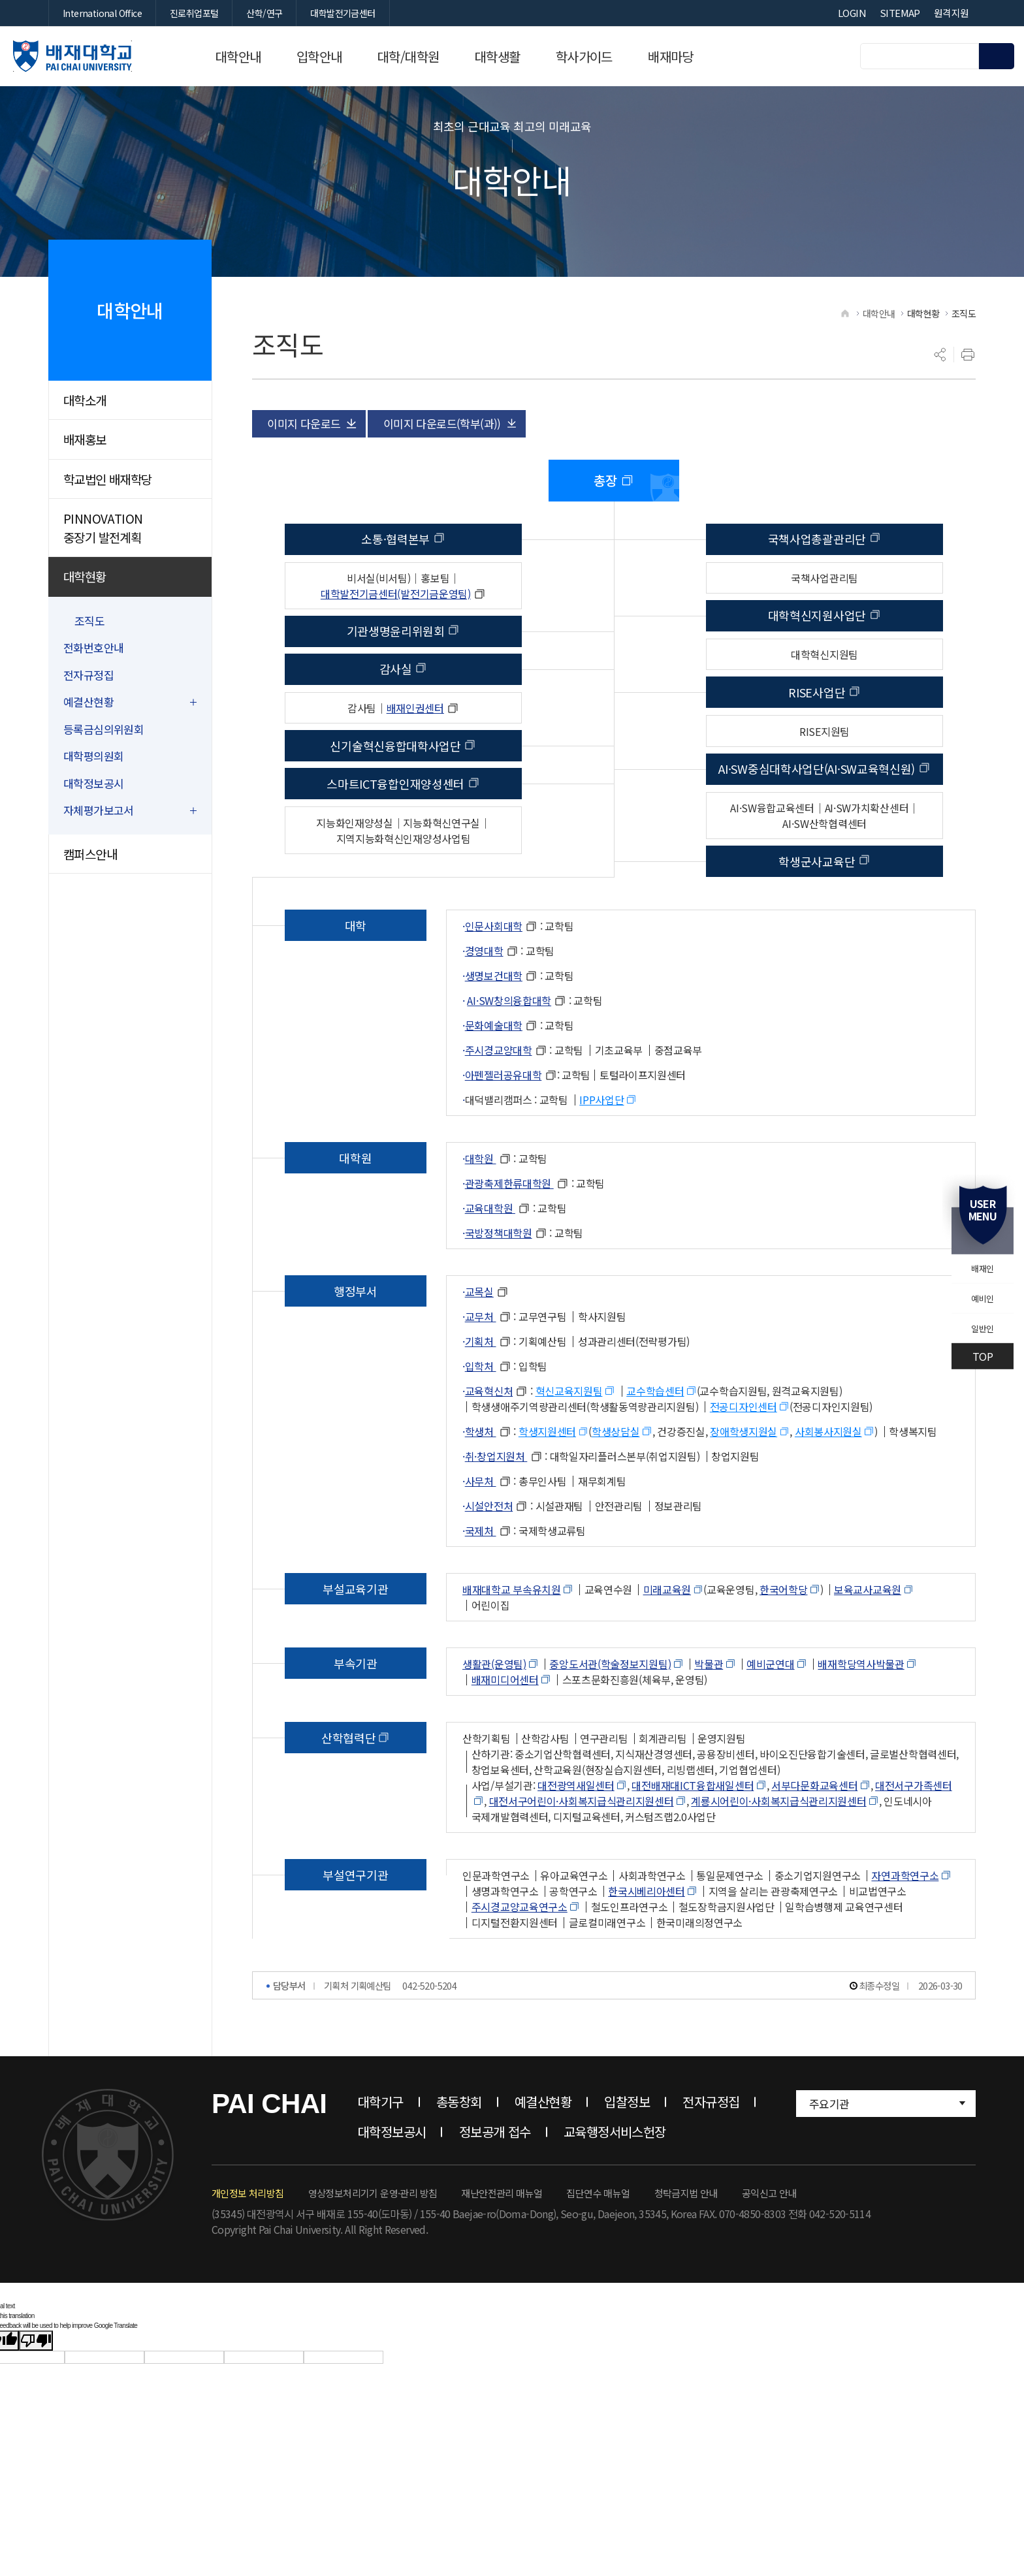 This screenshot has width=1024, height=2576. What do you see at coordinates (770, 1711) in the screenshot?
I see `예비군연대` at bounding box center [770, 1711].